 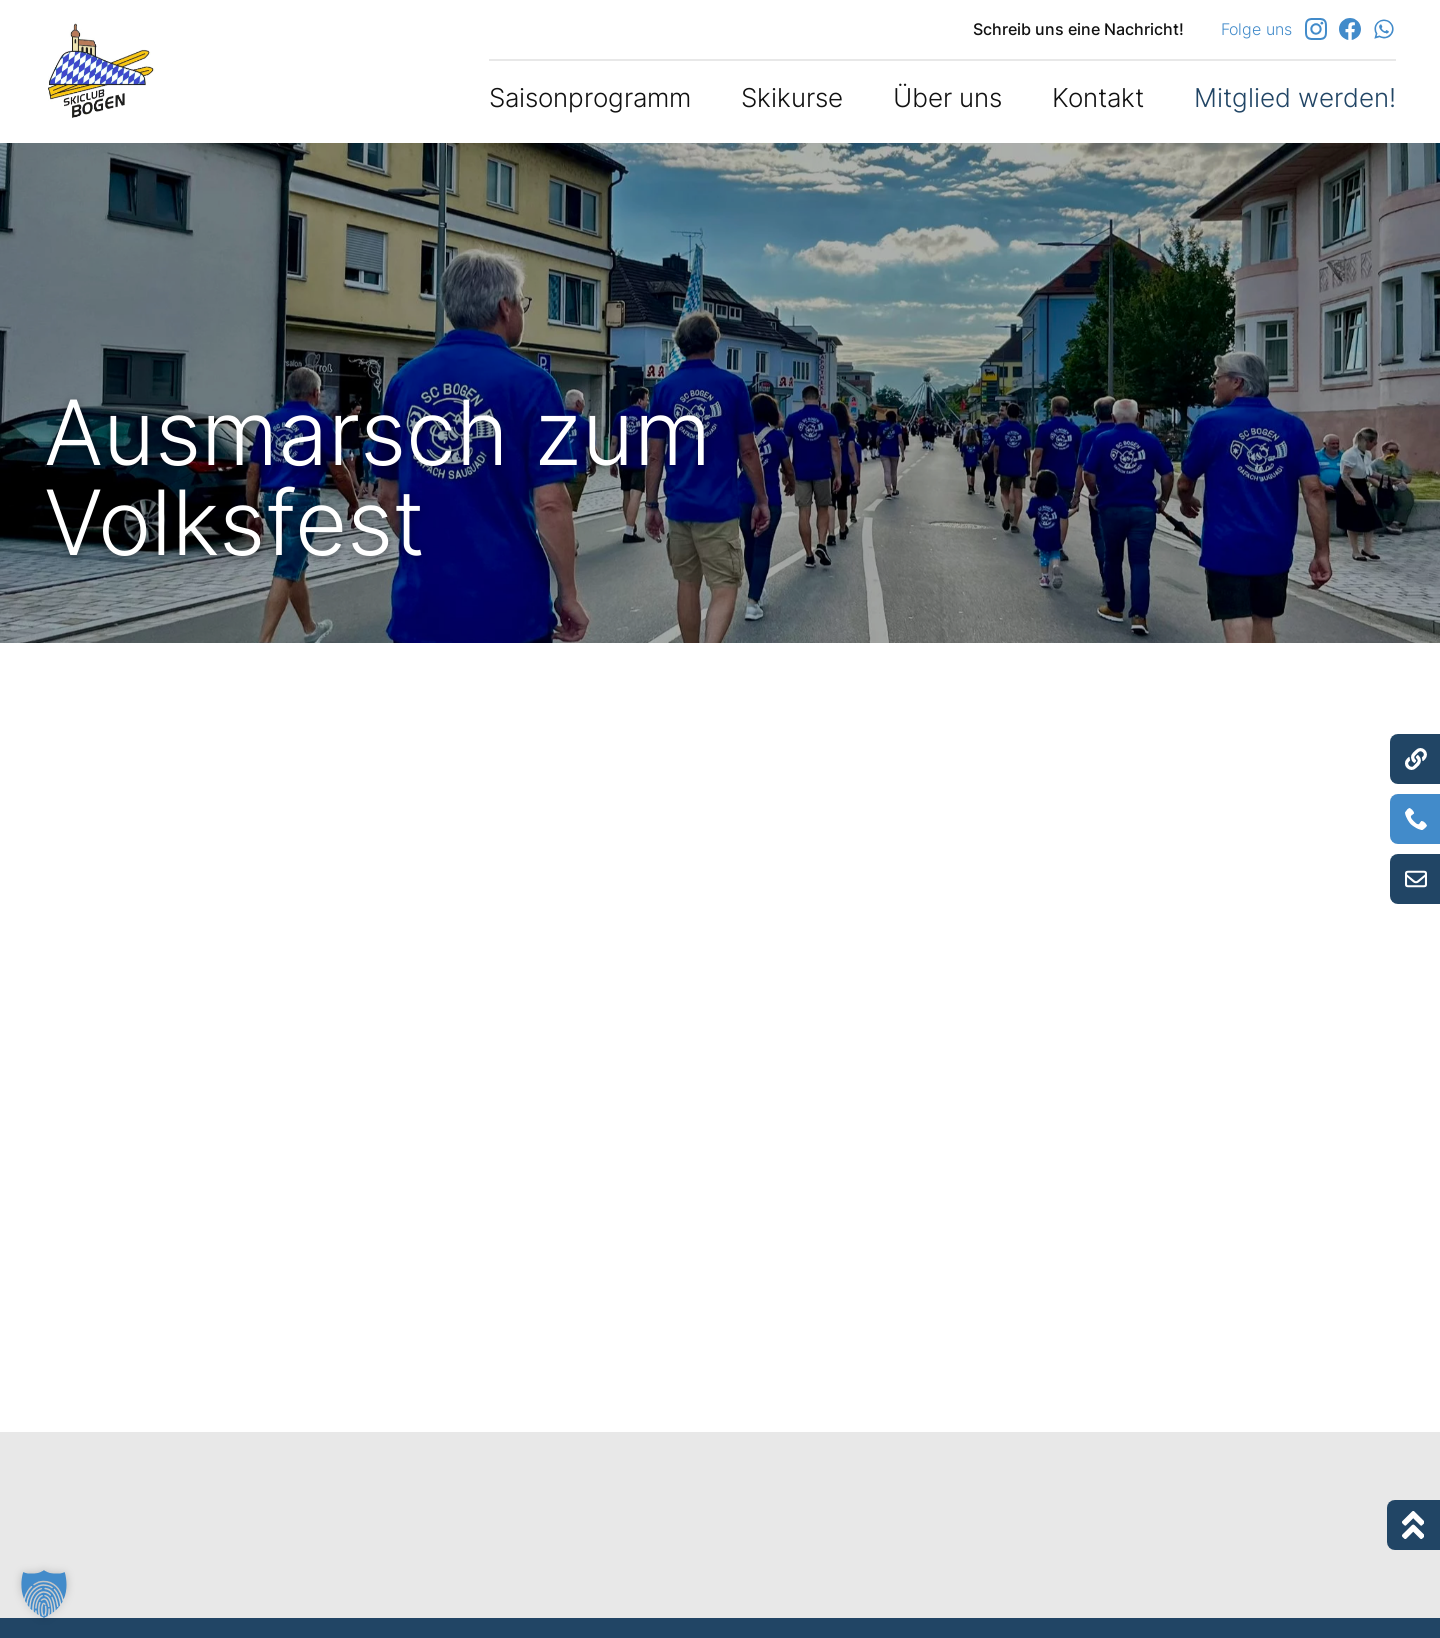 What do you see at coordinates (1098, 97) in the screenshot?
I see `Kontakt` at bounding box center [1098, 97].